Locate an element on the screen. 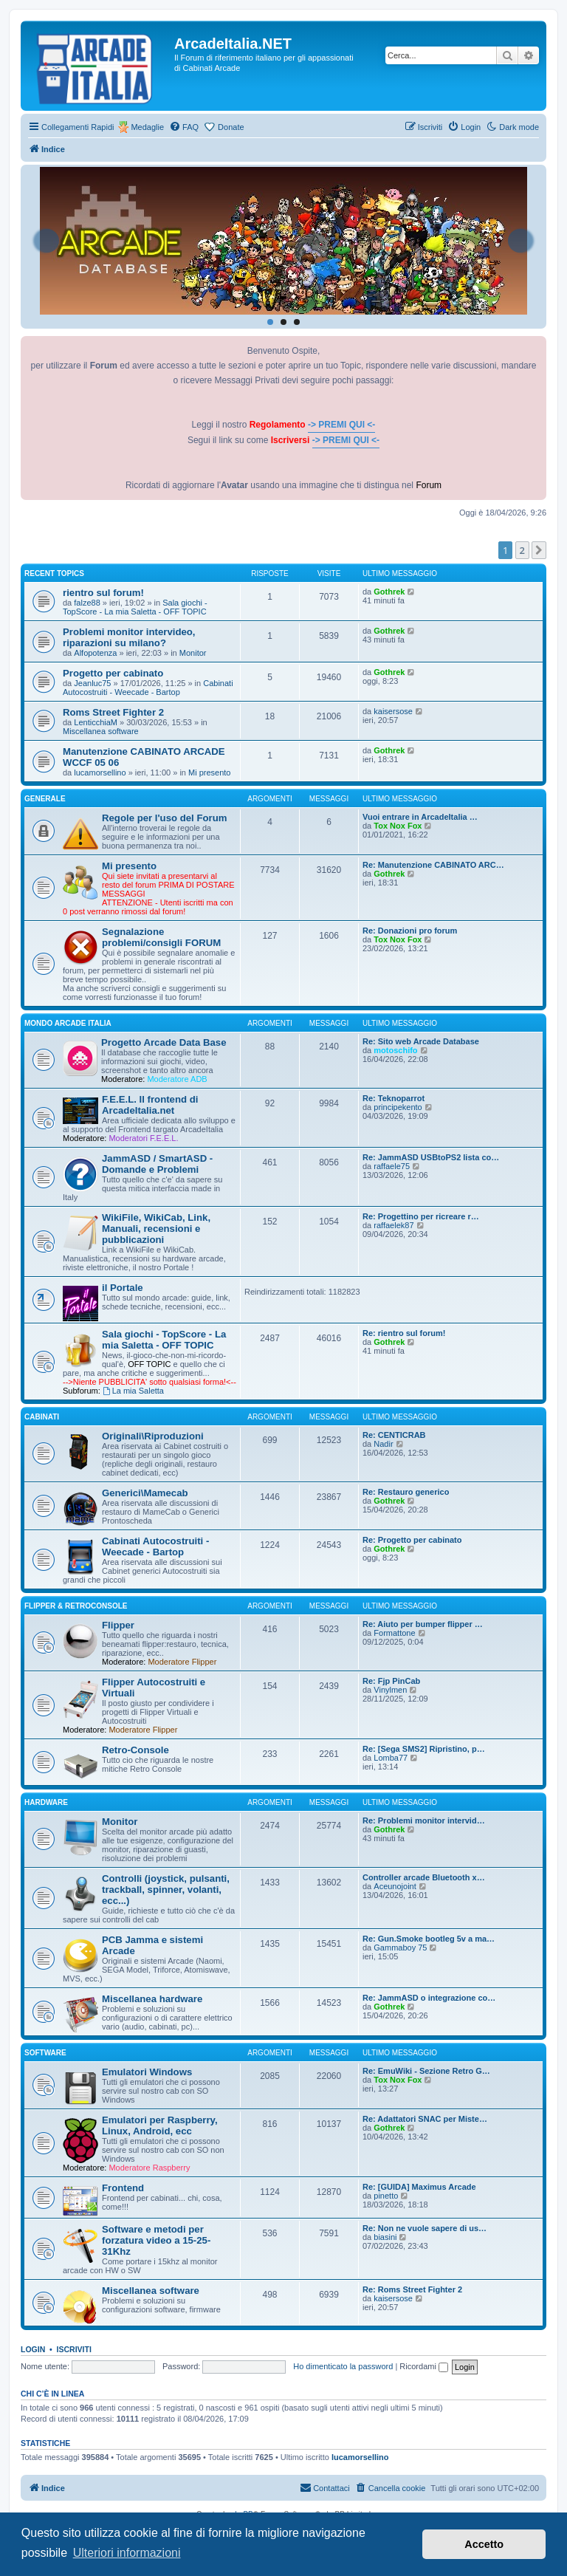 This screenshot has width=567, height=2576. Re: Teknoparrot is located at coordinates (393, 1098).